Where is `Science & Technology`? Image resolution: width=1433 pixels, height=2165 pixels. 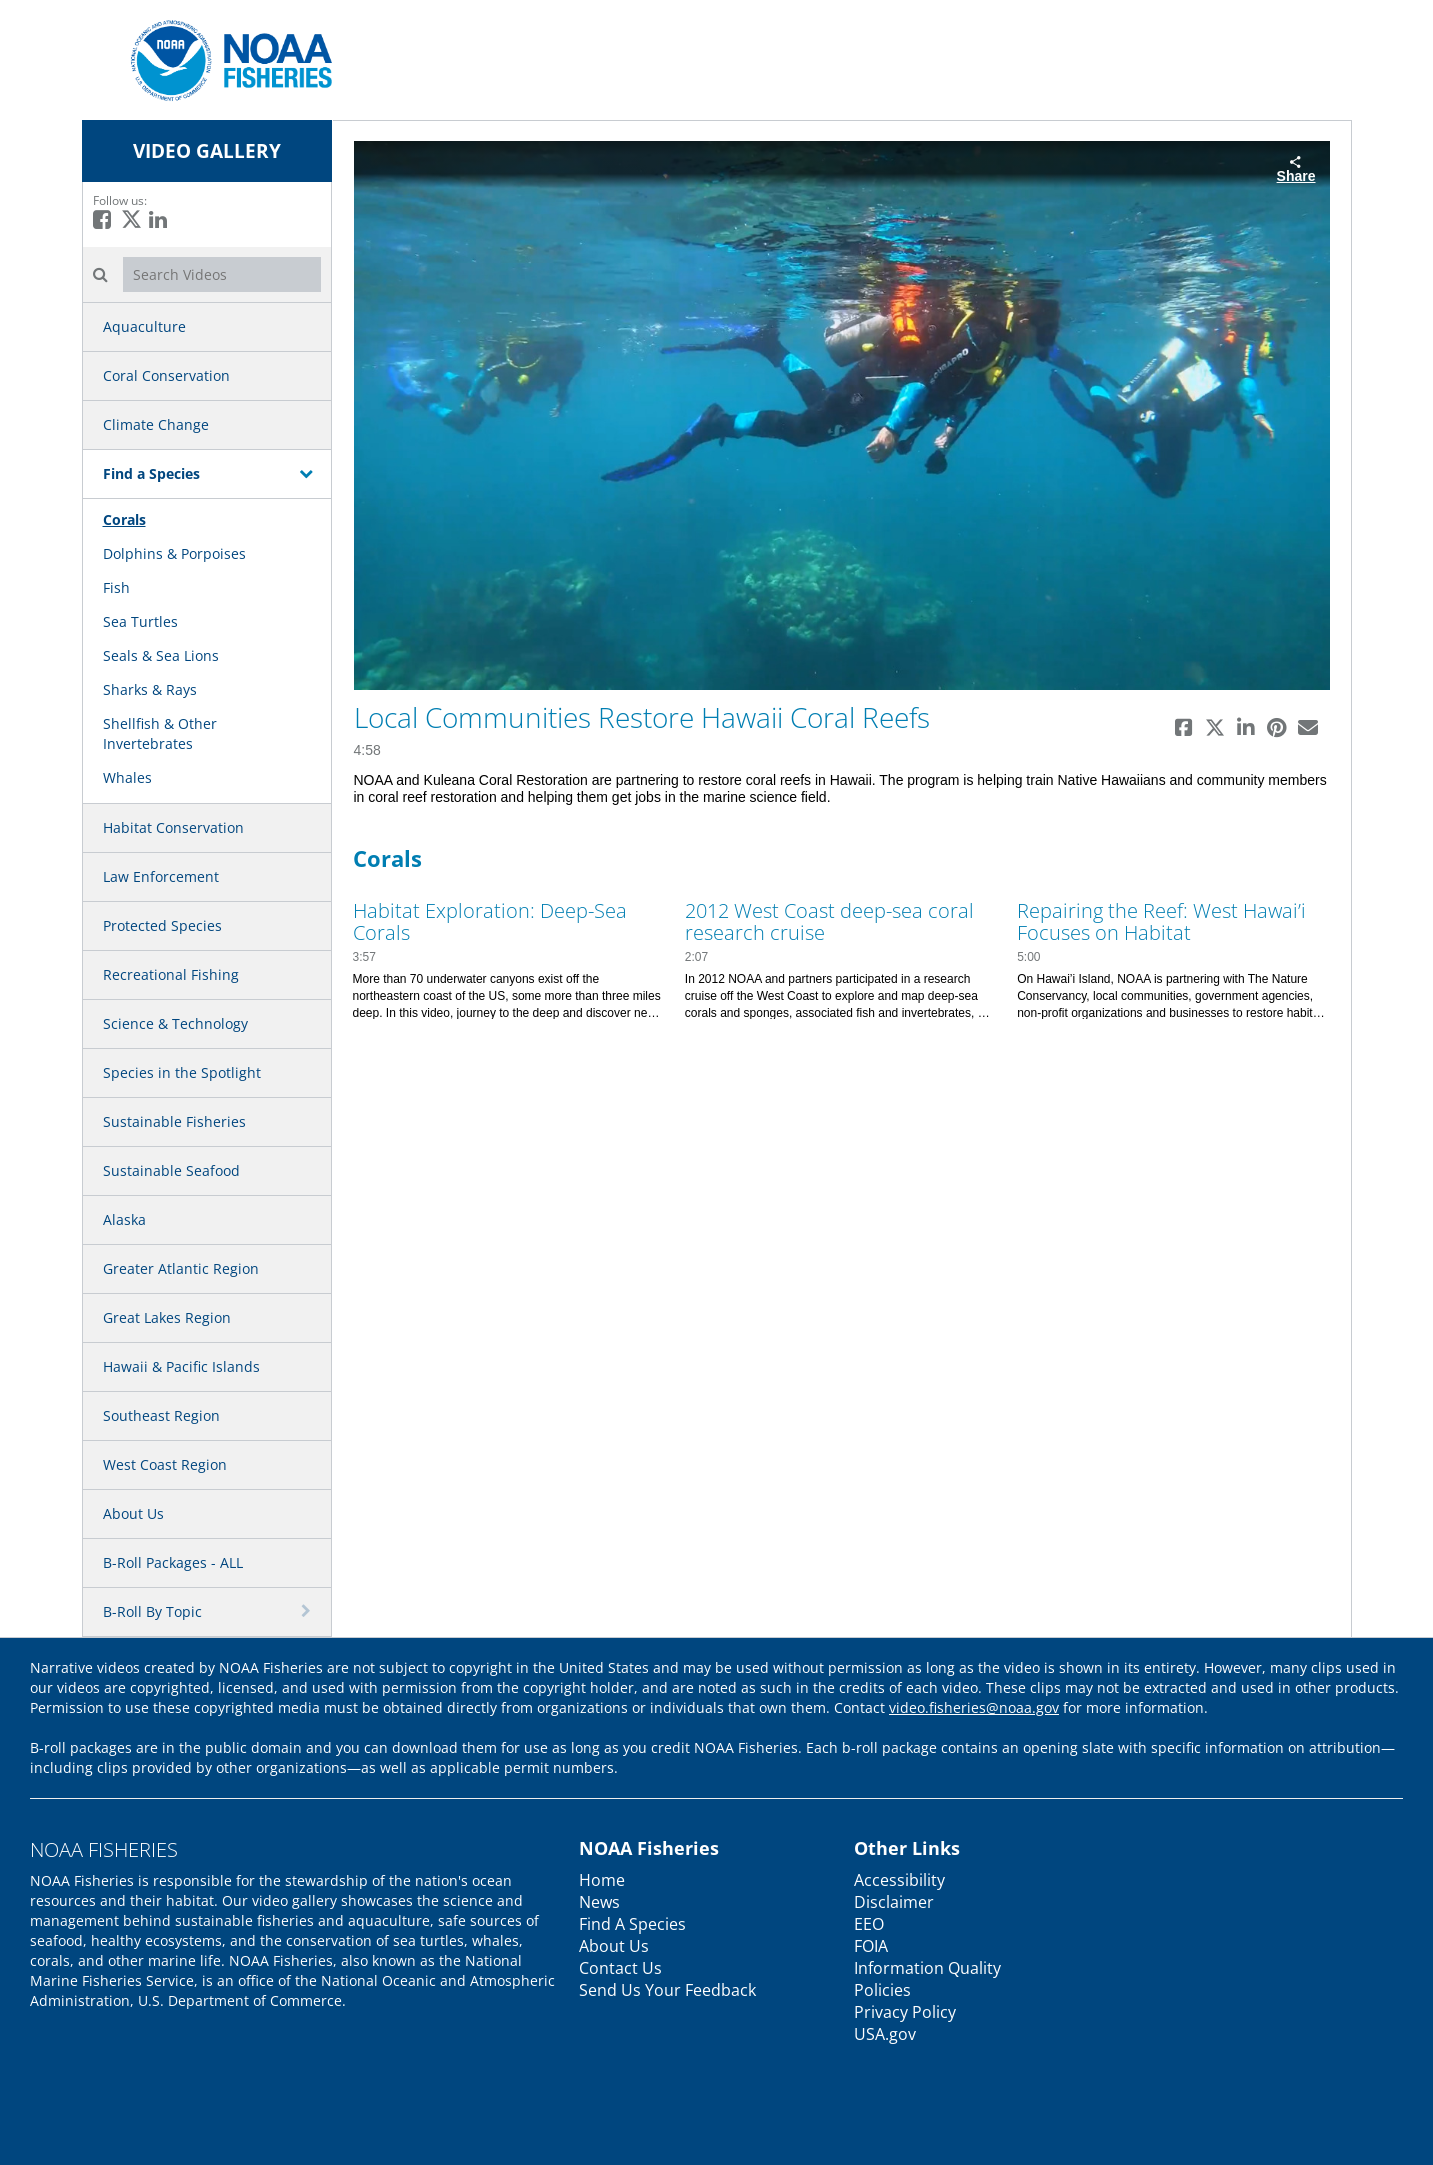
Science & Technology is located at coordinates (175, 1023).